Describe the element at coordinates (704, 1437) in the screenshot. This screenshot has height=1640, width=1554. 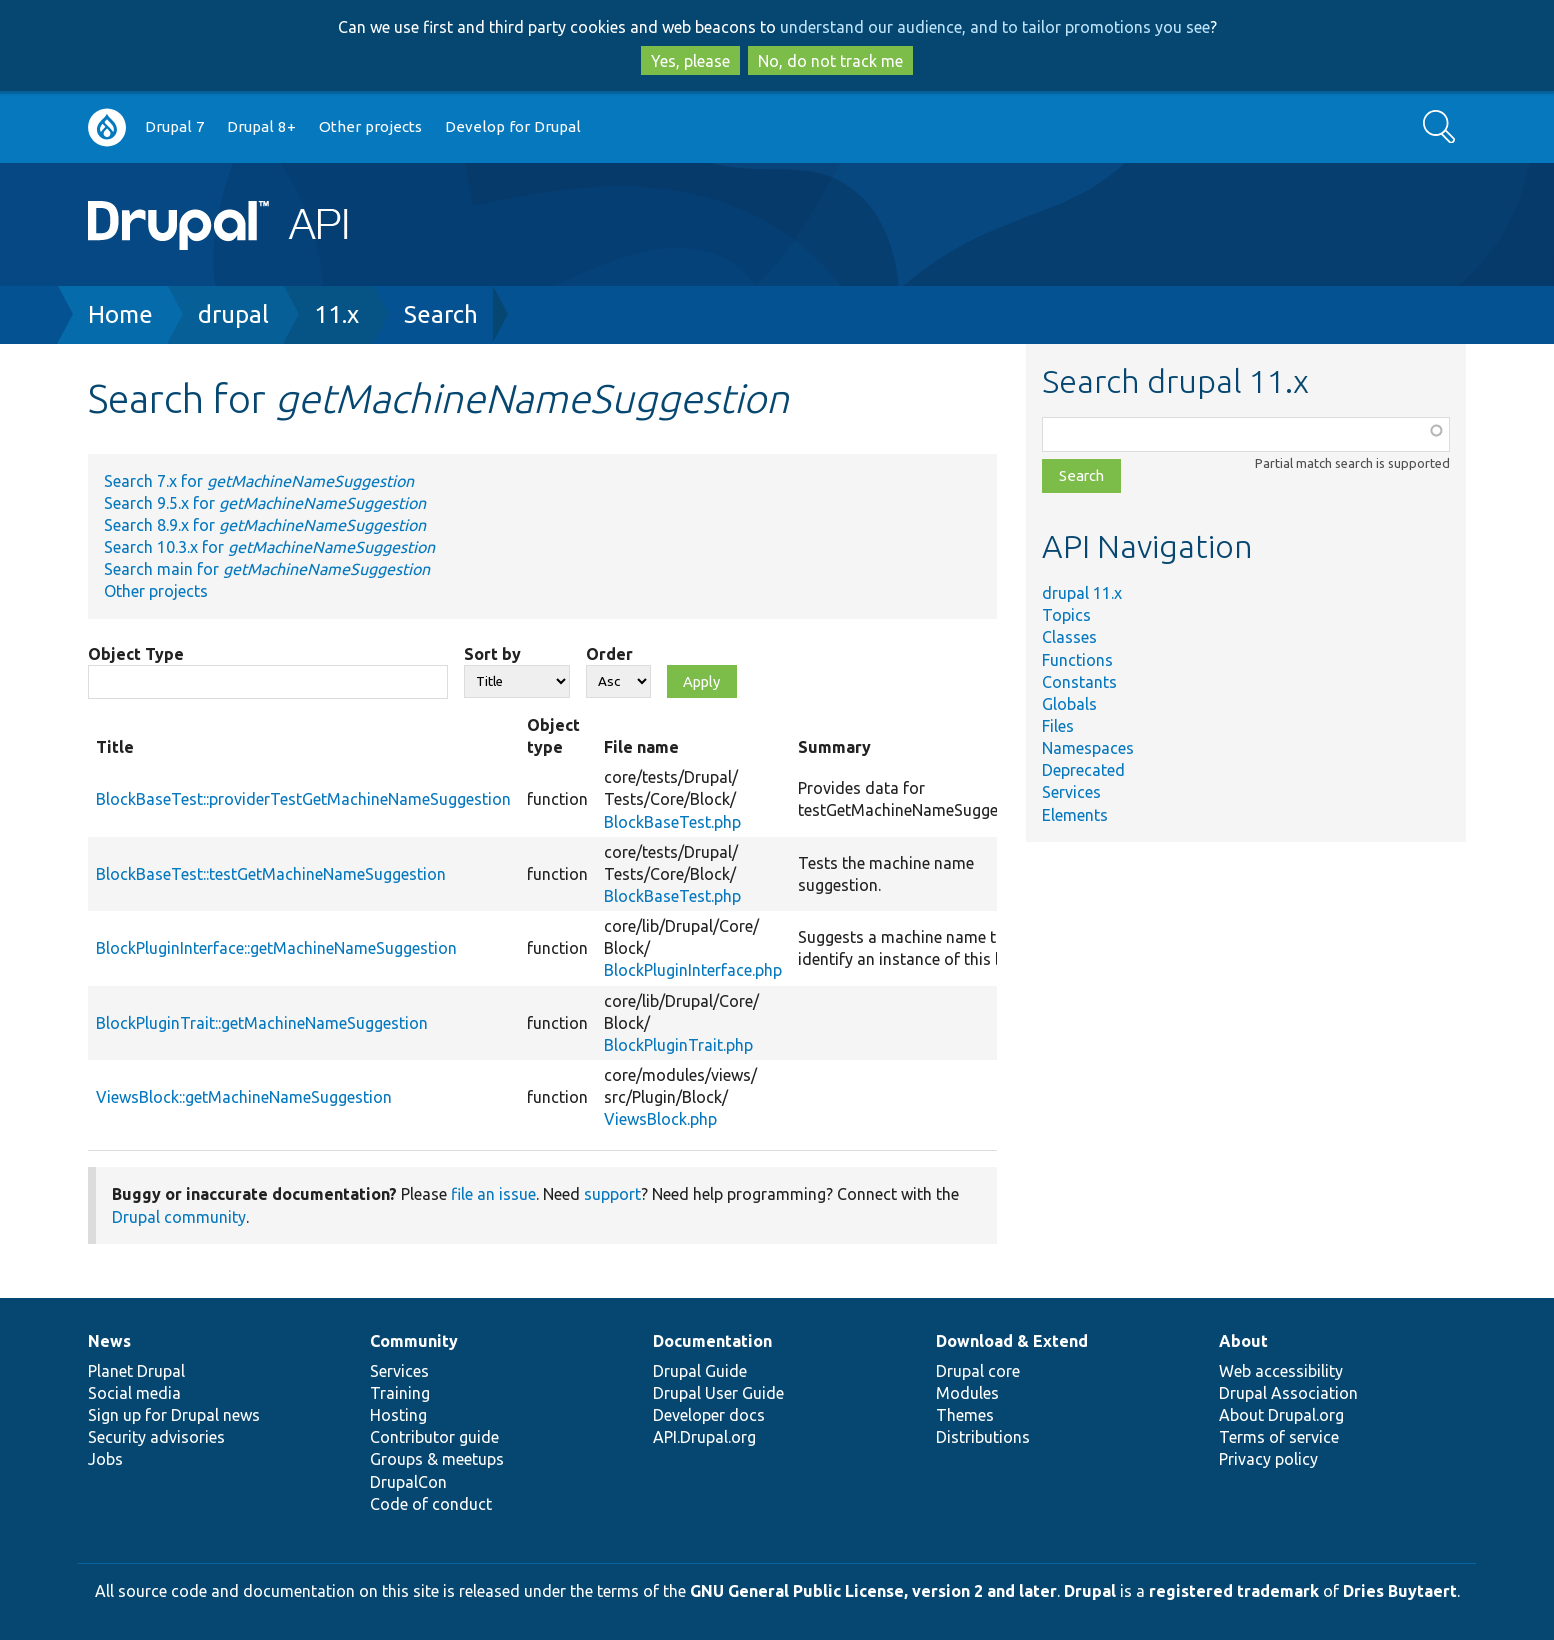
I see `API.Drupal.org` at that location.